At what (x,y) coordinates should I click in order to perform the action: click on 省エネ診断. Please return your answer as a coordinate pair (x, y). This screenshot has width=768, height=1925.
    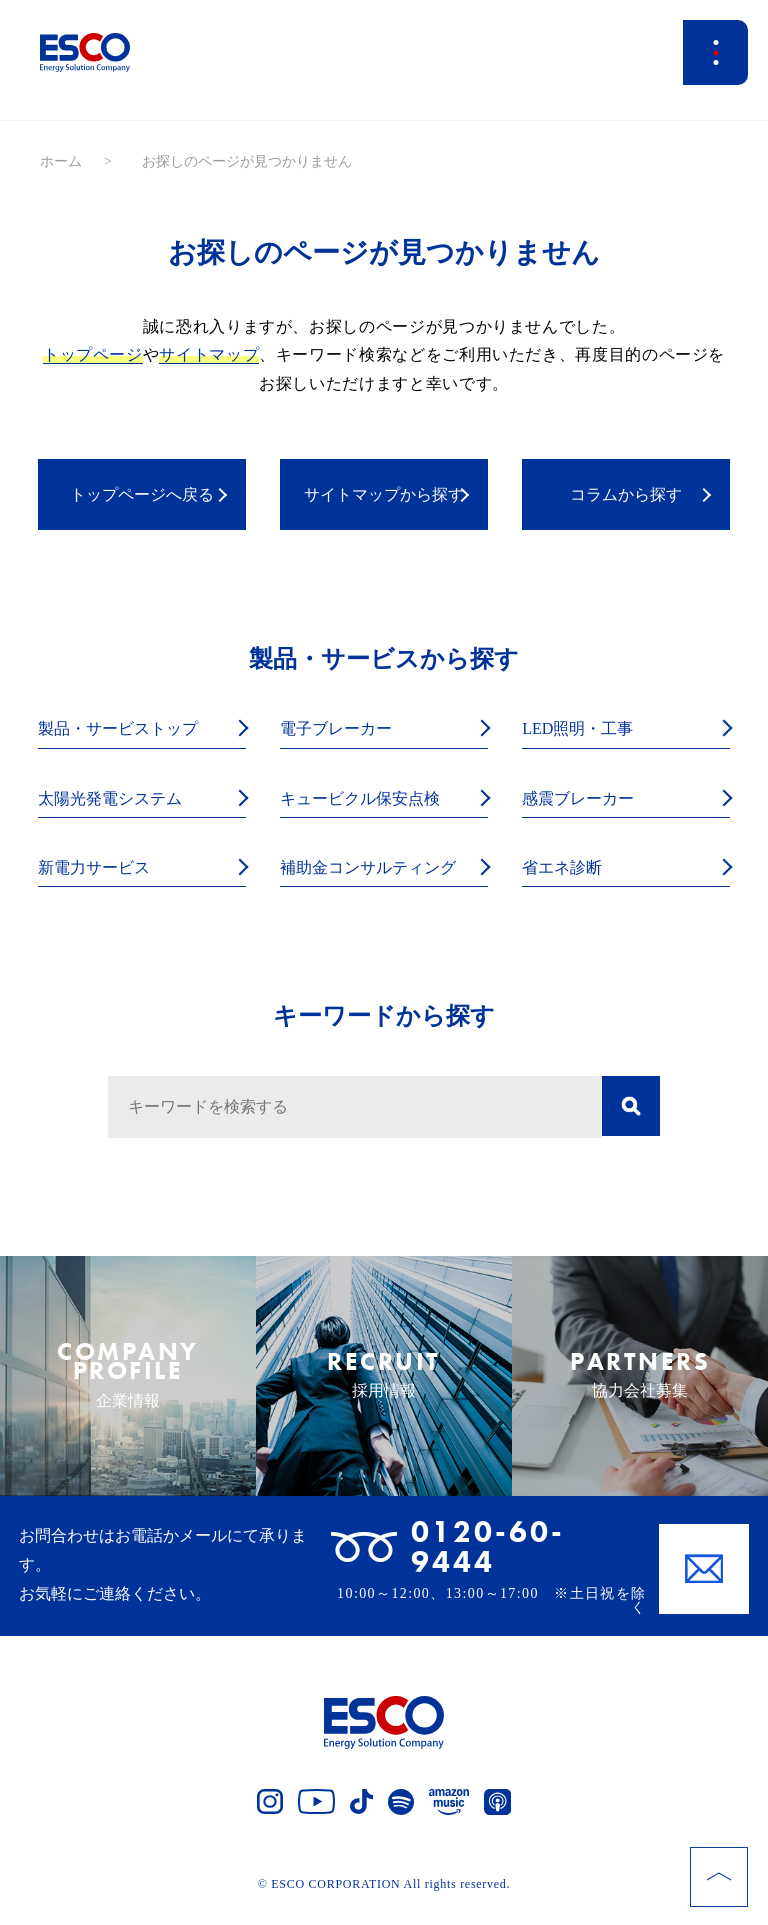
    Looking at the image, I should click on (567, 870).